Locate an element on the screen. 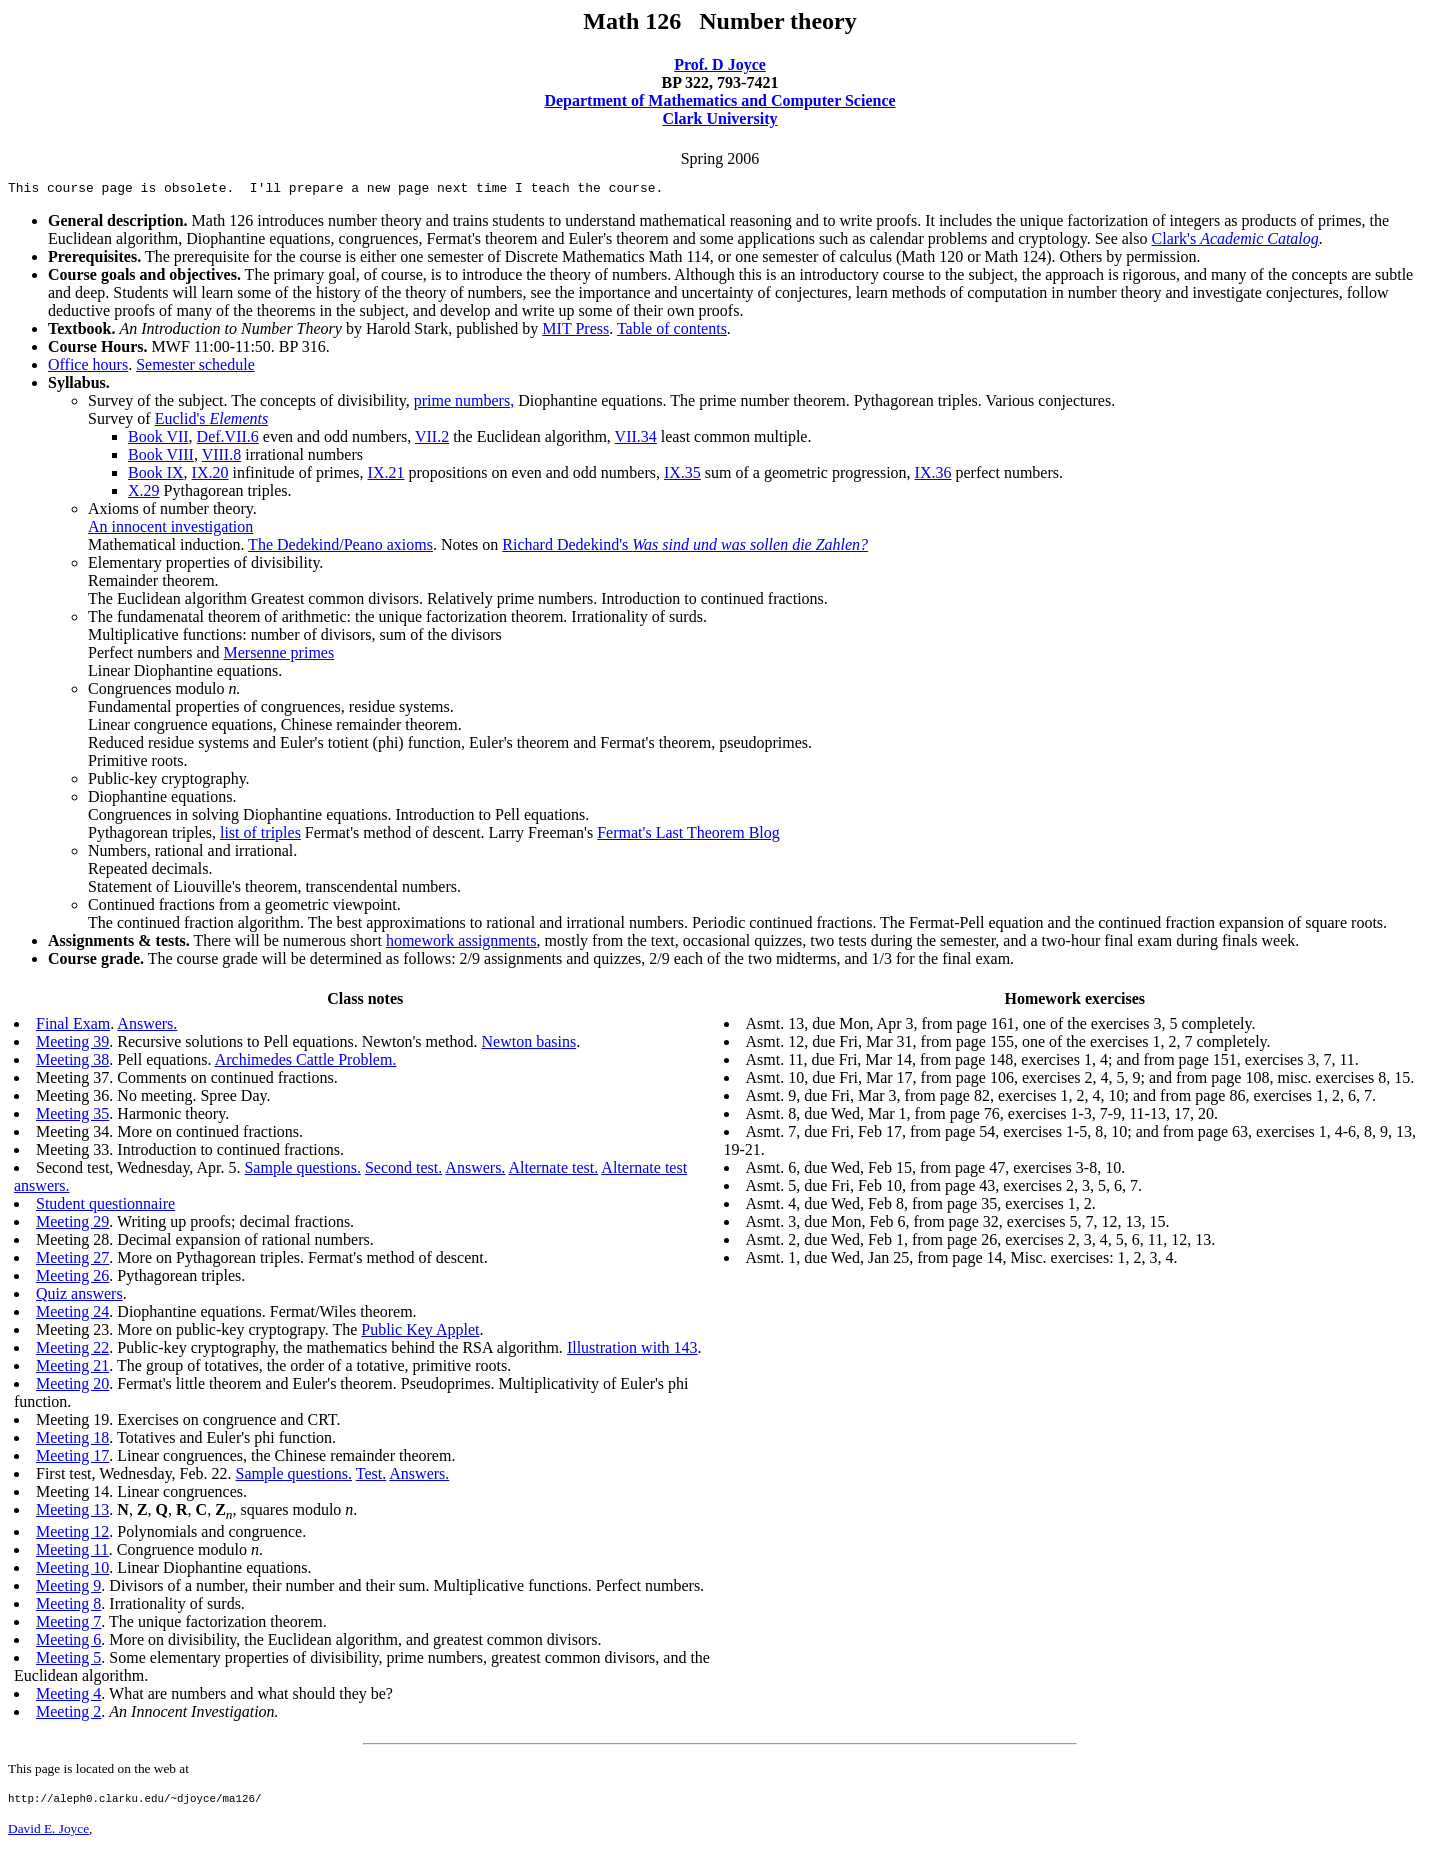 The width and height of the screenshot is (1440, 1859). Sample questions. is located at coordinates (302, 1170).